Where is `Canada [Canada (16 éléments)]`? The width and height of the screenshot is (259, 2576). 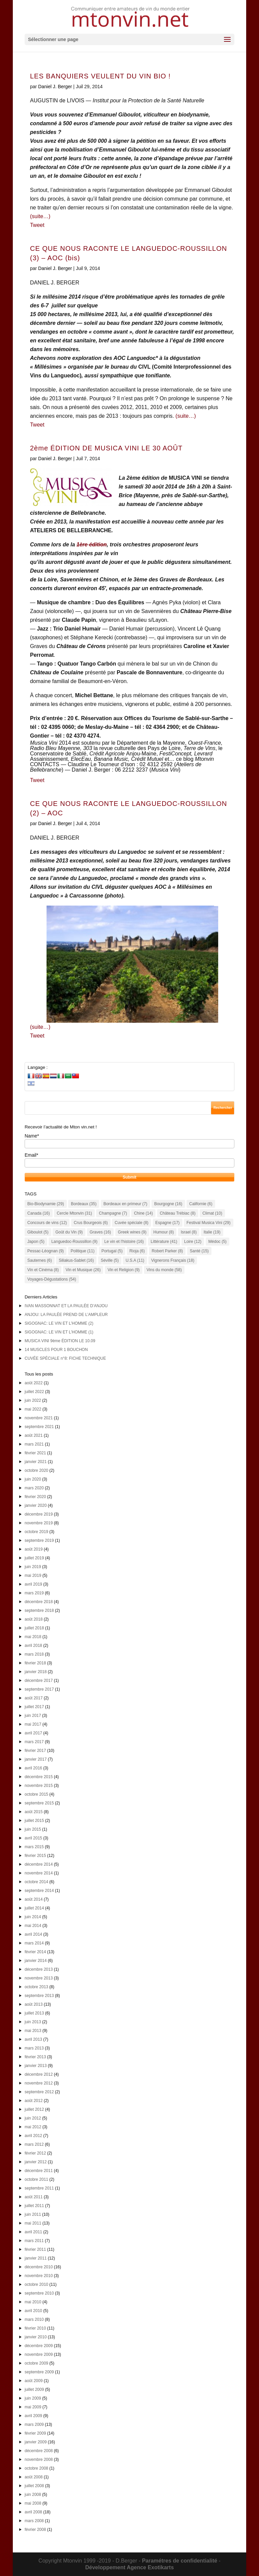
Canada [Canada (16 éléments)] is located at coordinates (38, 1213).